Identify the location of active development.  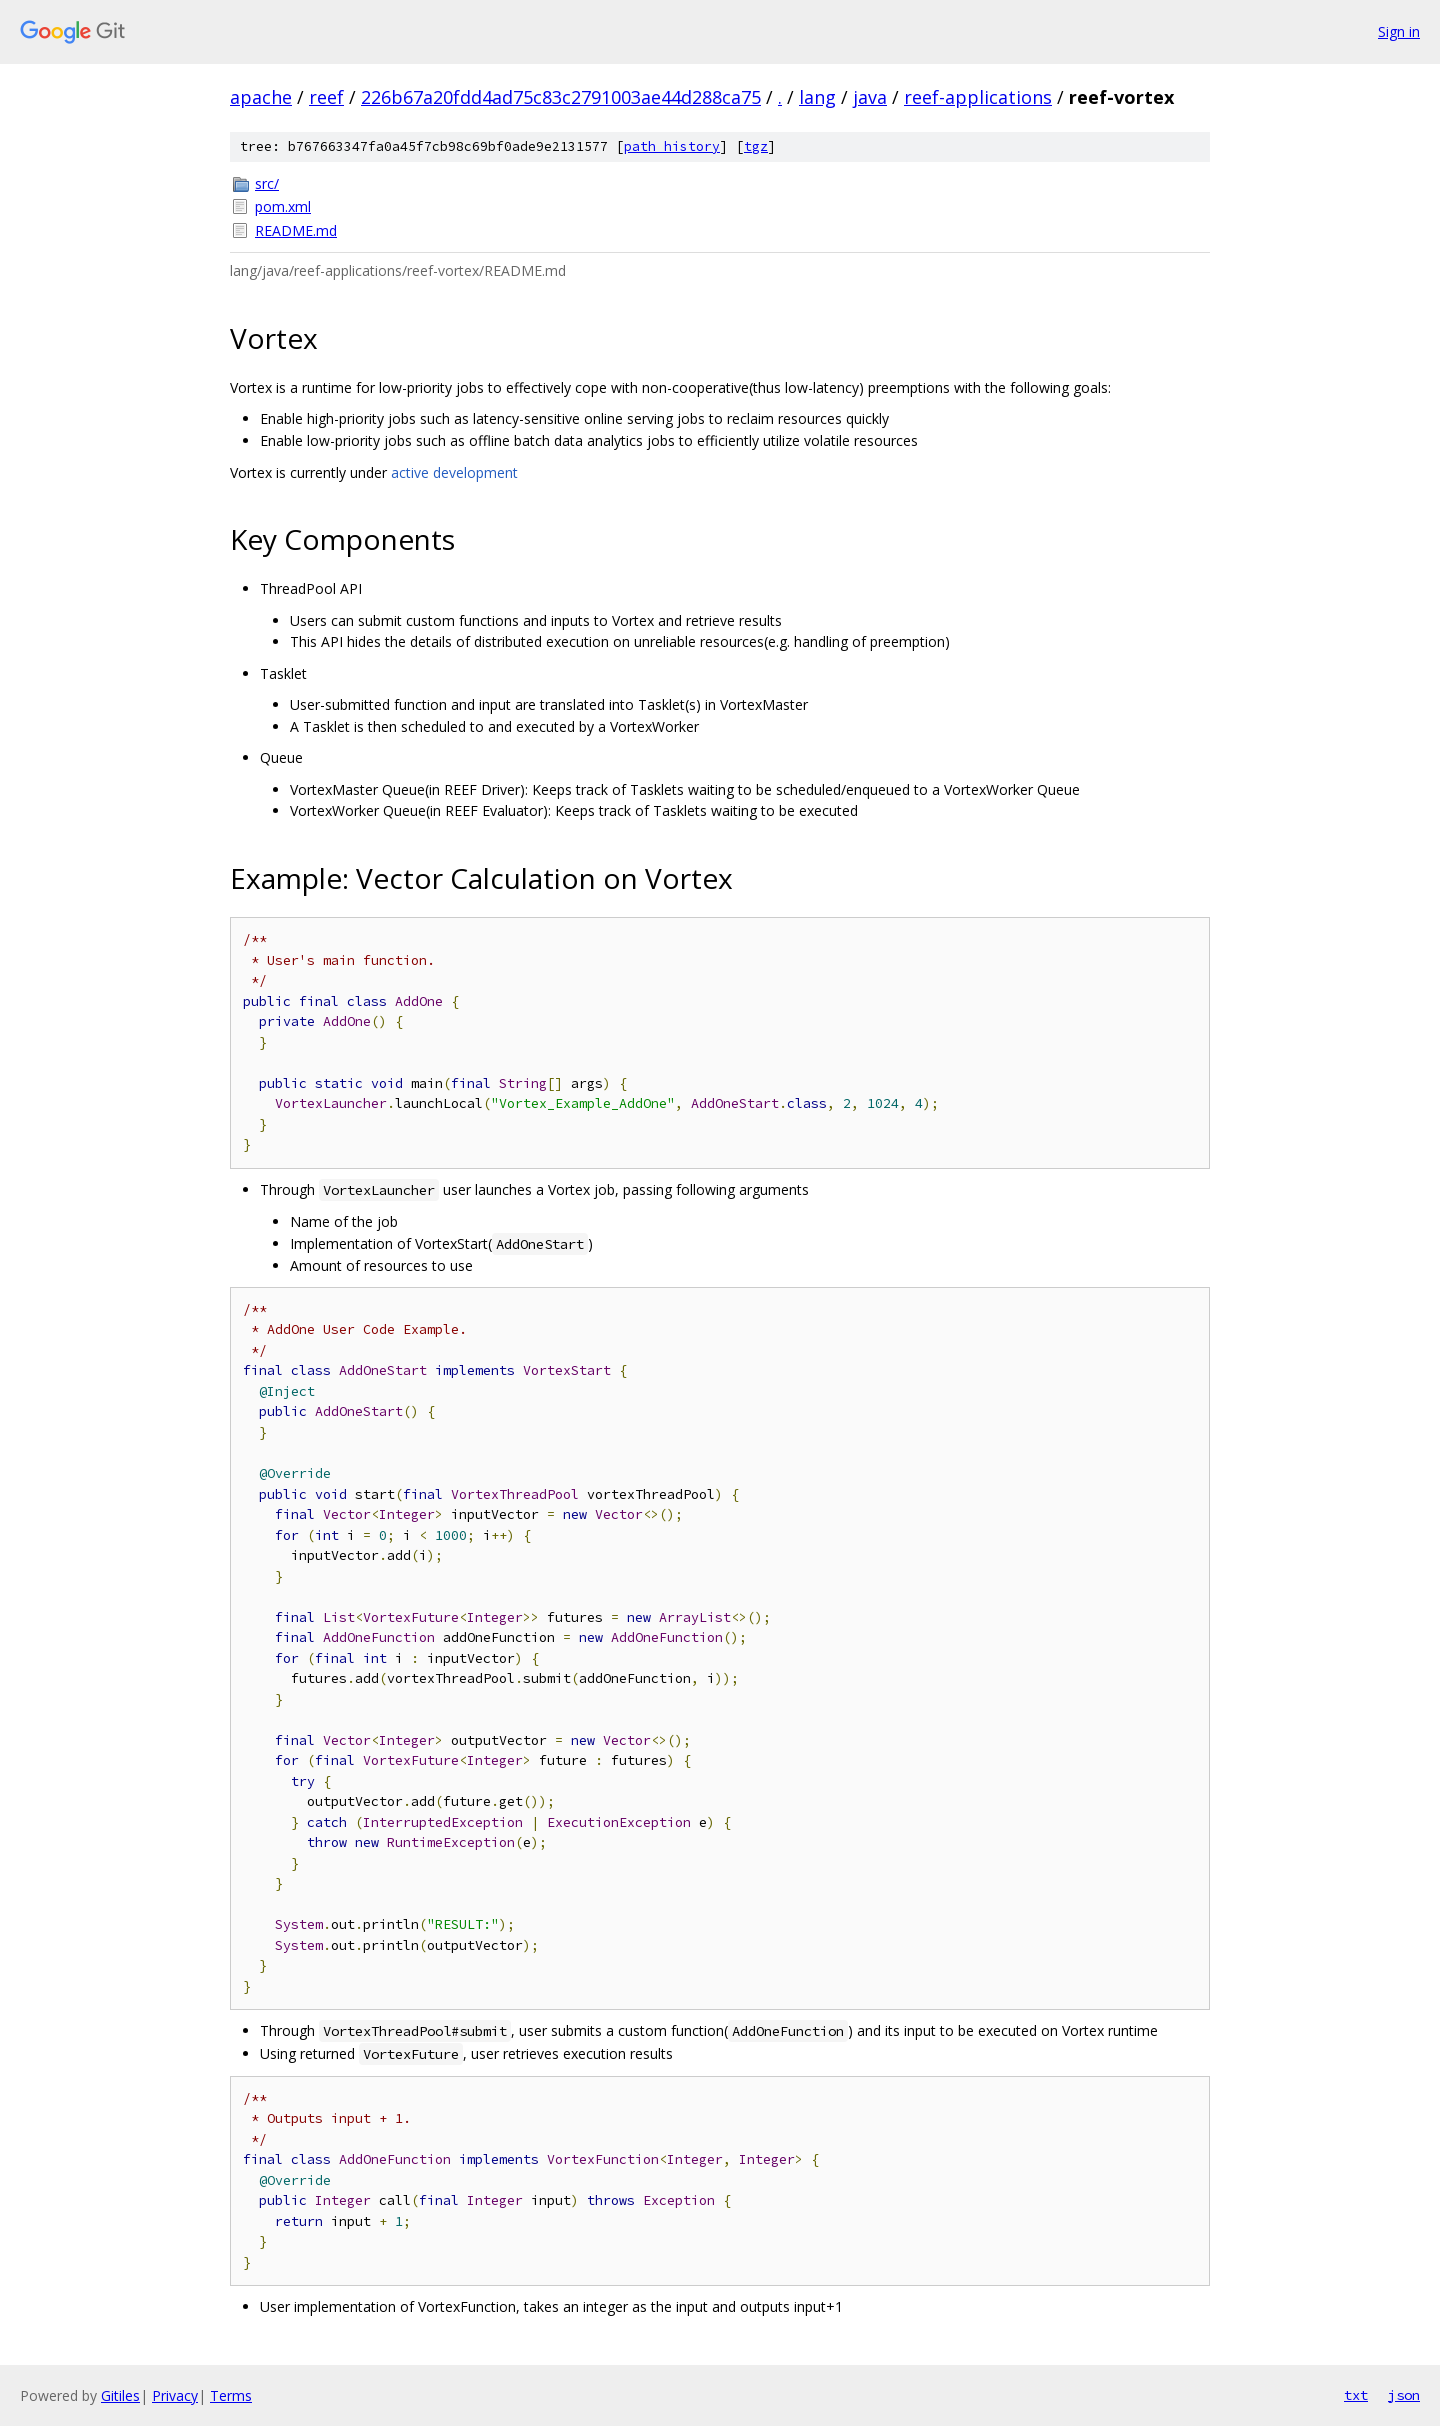
(454, 472).